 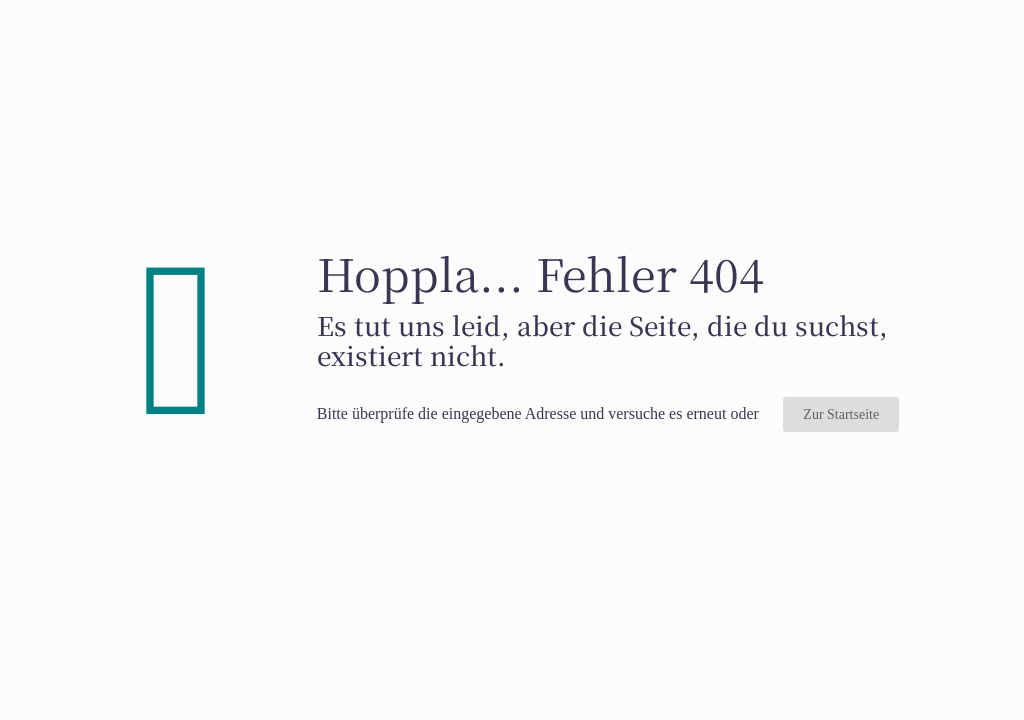 I want to click on Zur Startseite, so click(x=841, y=414).